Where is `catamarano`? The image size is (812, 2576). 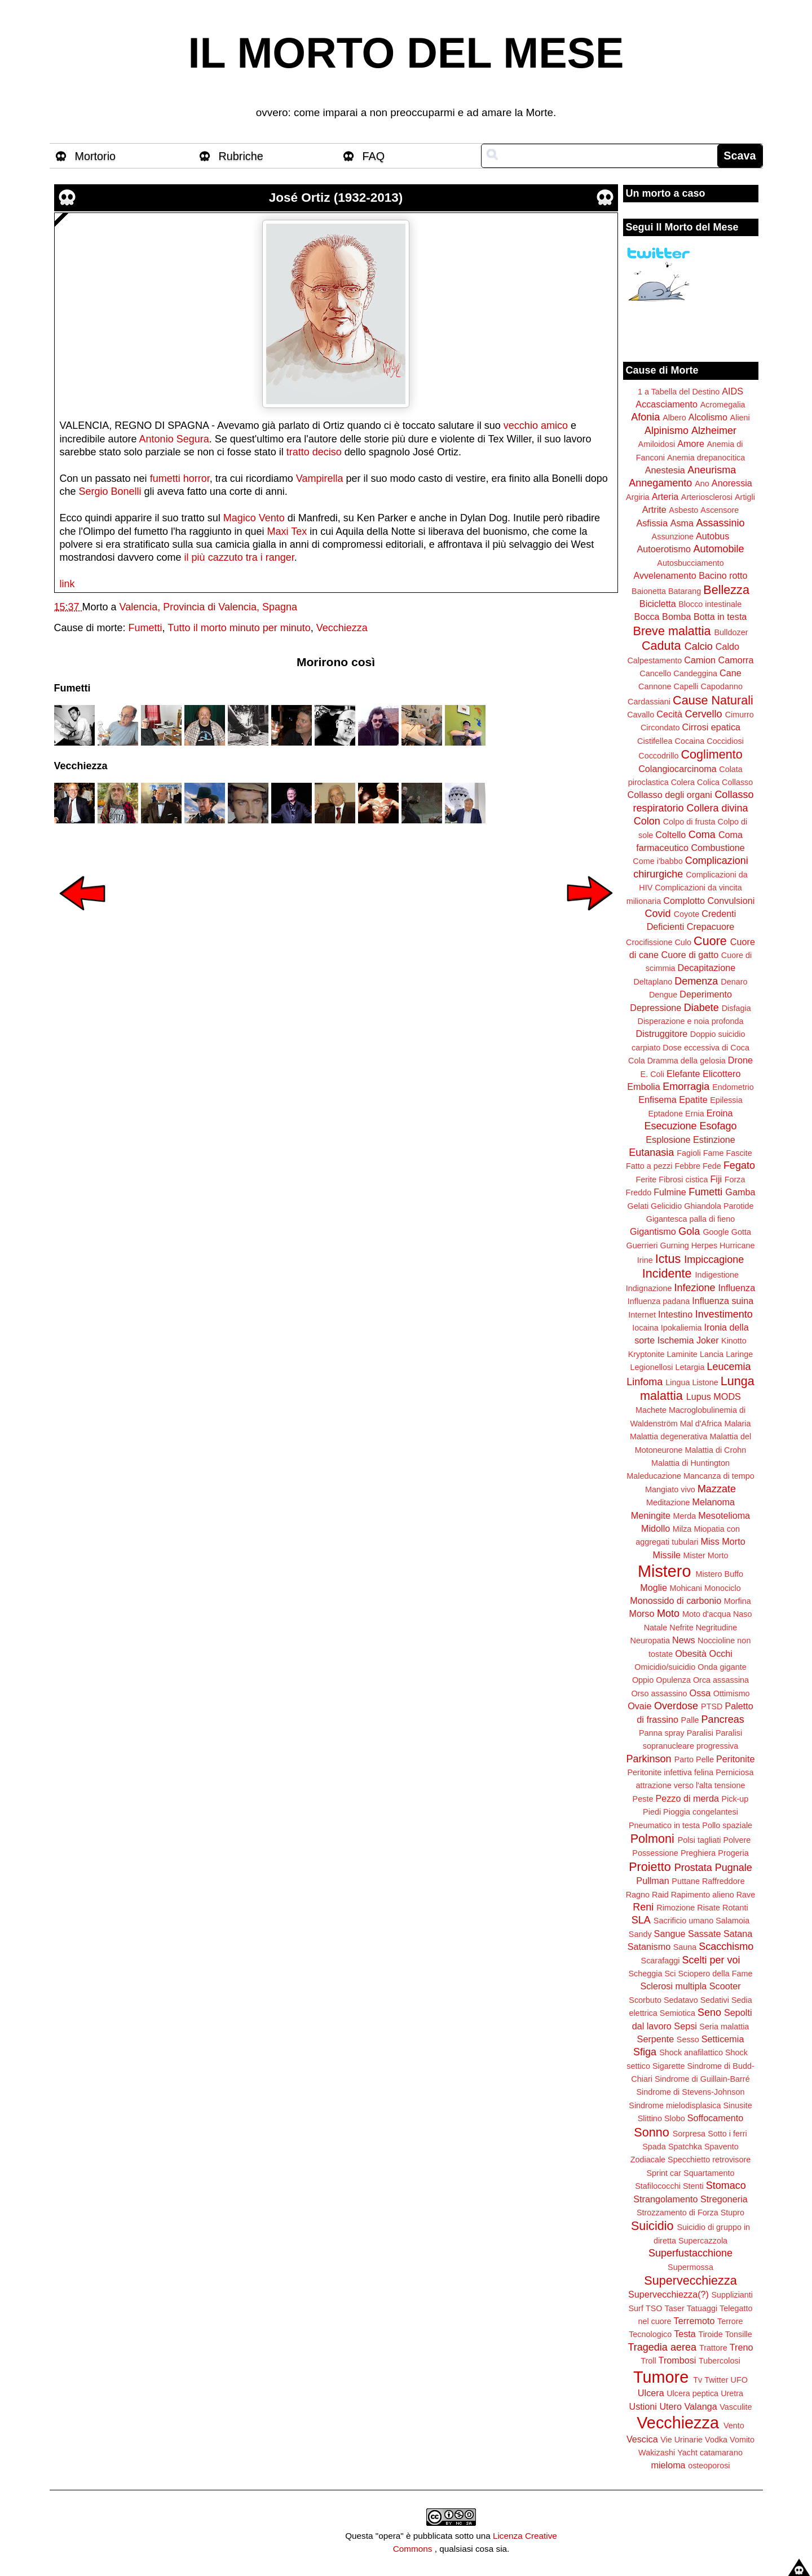
catamarano is located at coordinates (721, 2452).